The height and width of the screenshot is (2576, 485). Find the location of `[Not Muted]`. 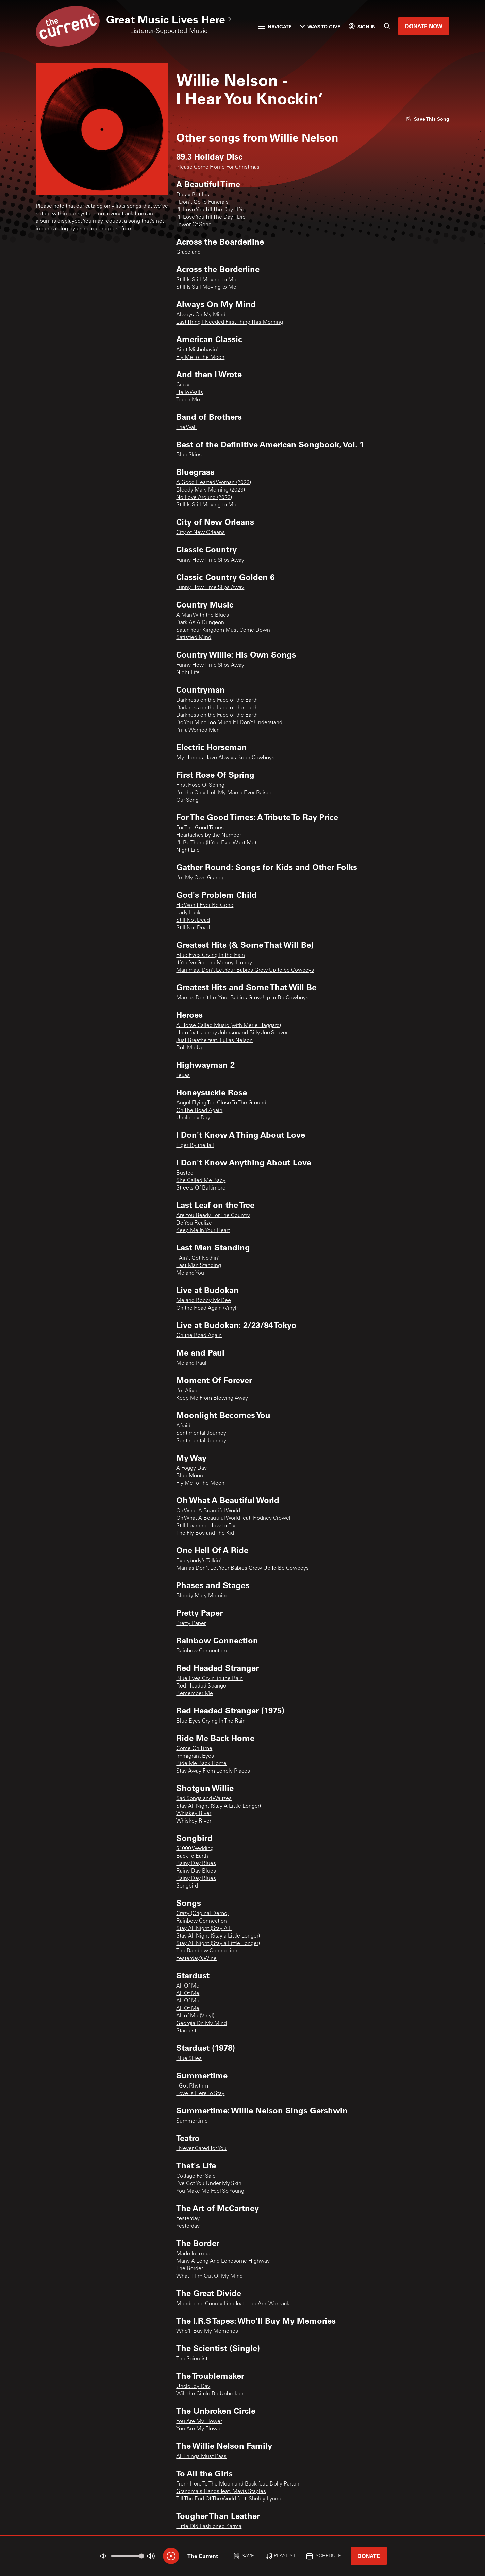

[Not Muted] is located at coordinates (103, 2556).